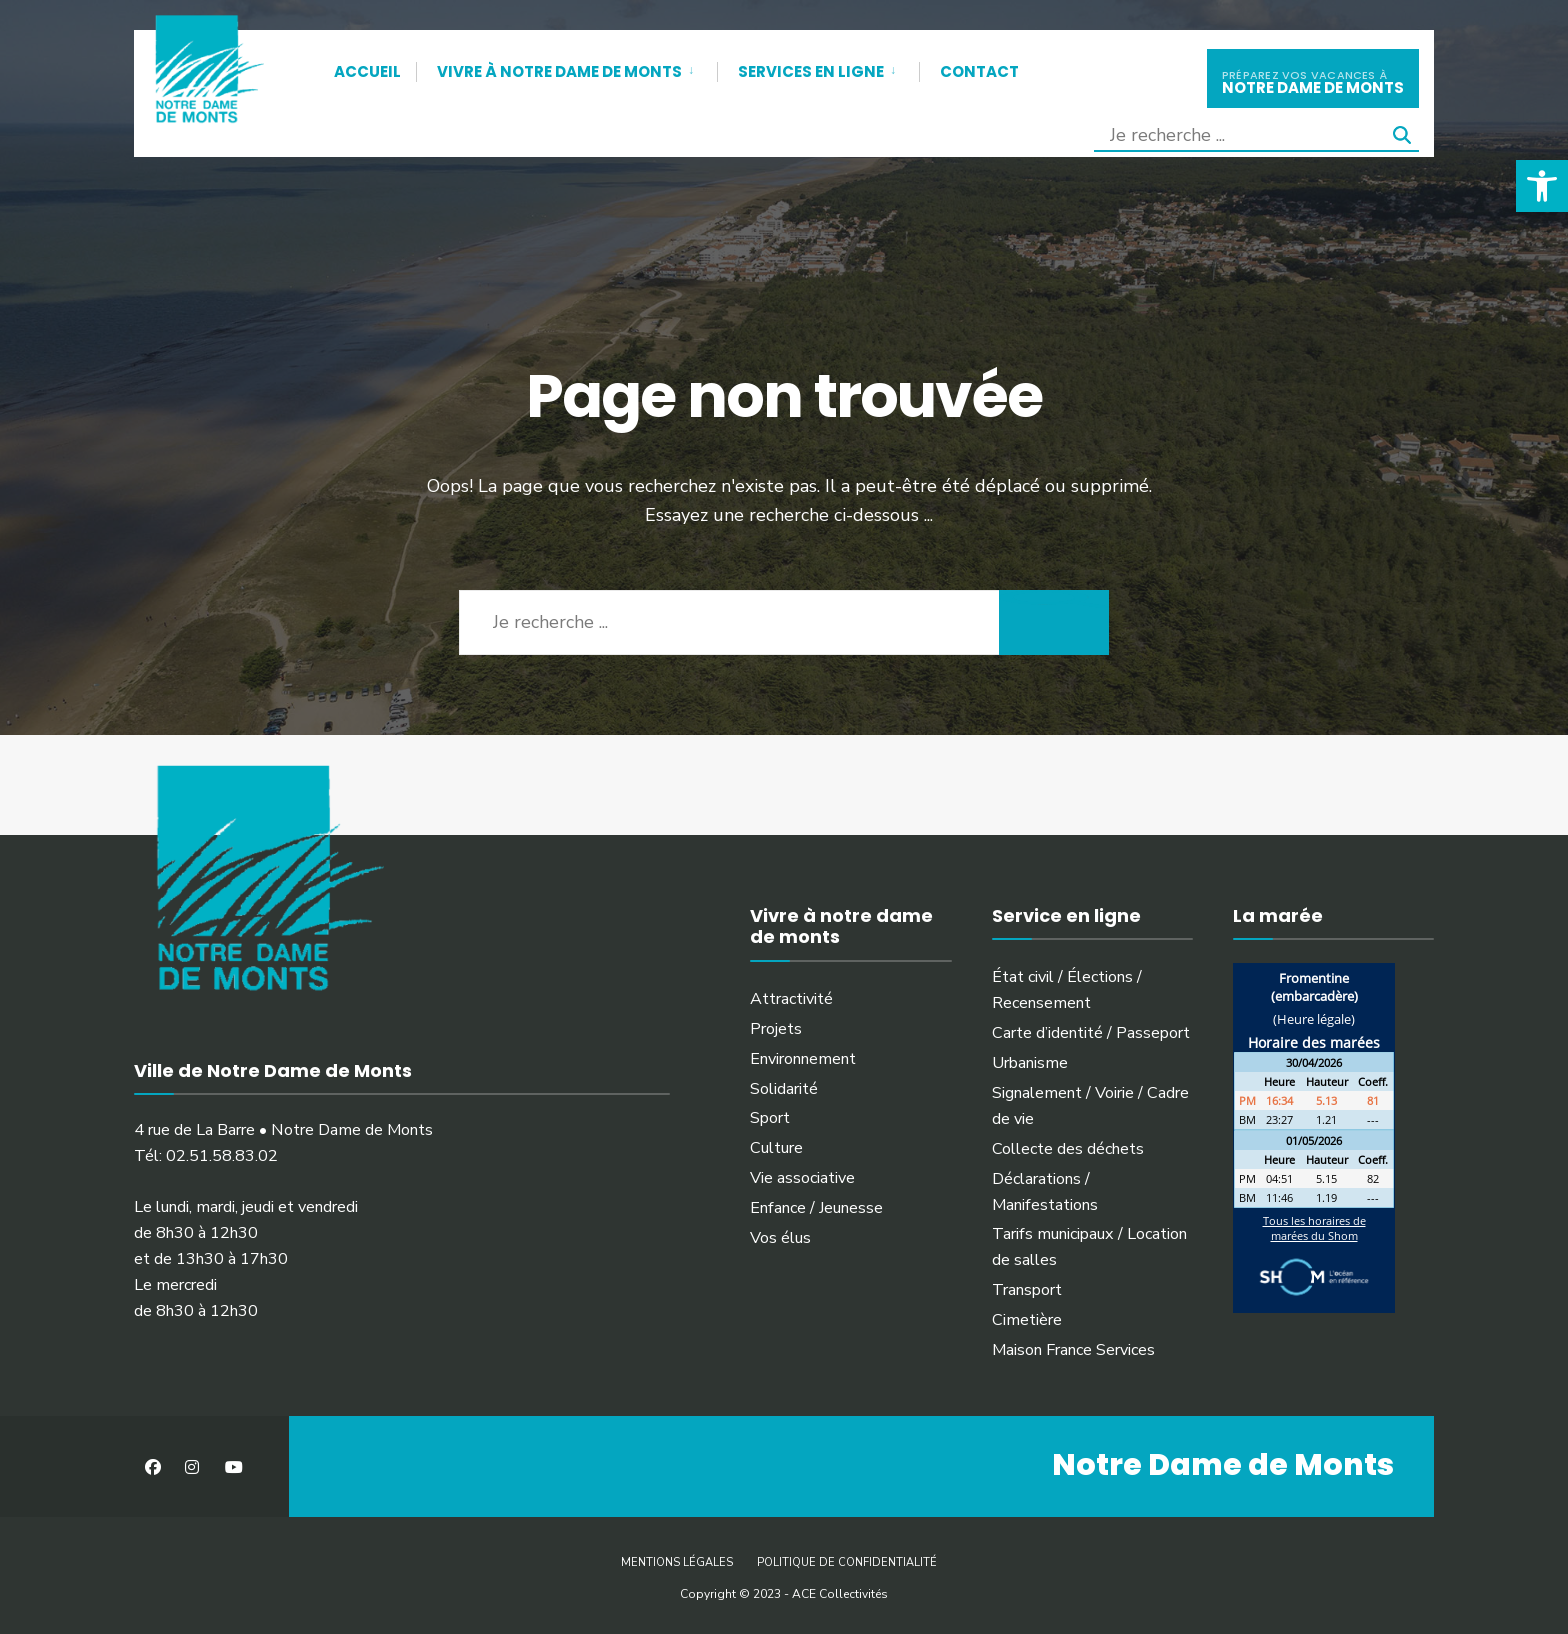 This screenshot has height=1634, width=1568. I want to click on Vie associative, so click(802, 1178).